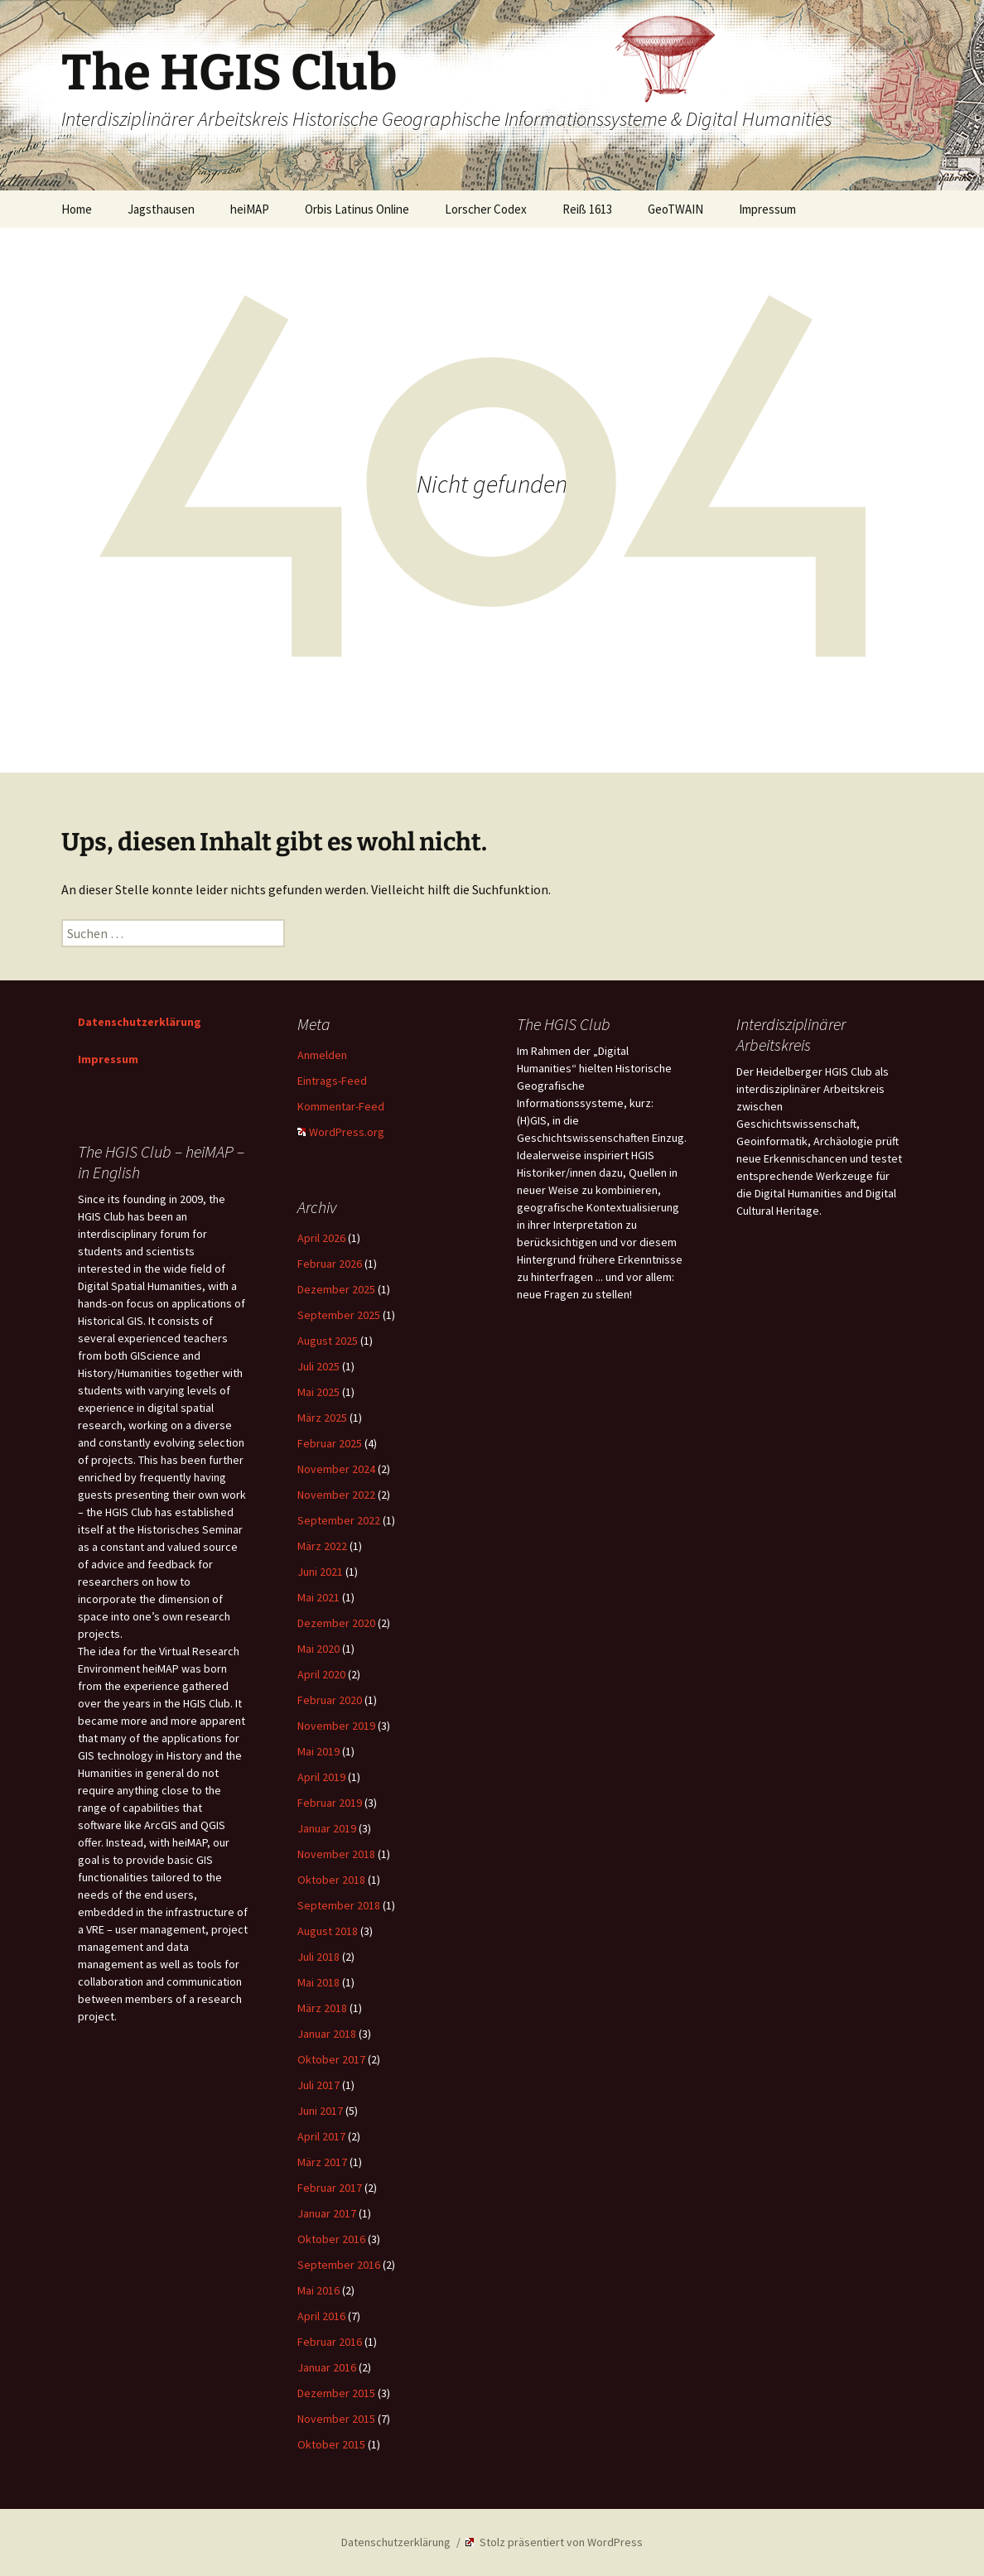 The image size is (984, 2576). What do you see at coordinates (321, 2316) in the screenshot?
I see `April 2016` at bounding box center [321, 2316].